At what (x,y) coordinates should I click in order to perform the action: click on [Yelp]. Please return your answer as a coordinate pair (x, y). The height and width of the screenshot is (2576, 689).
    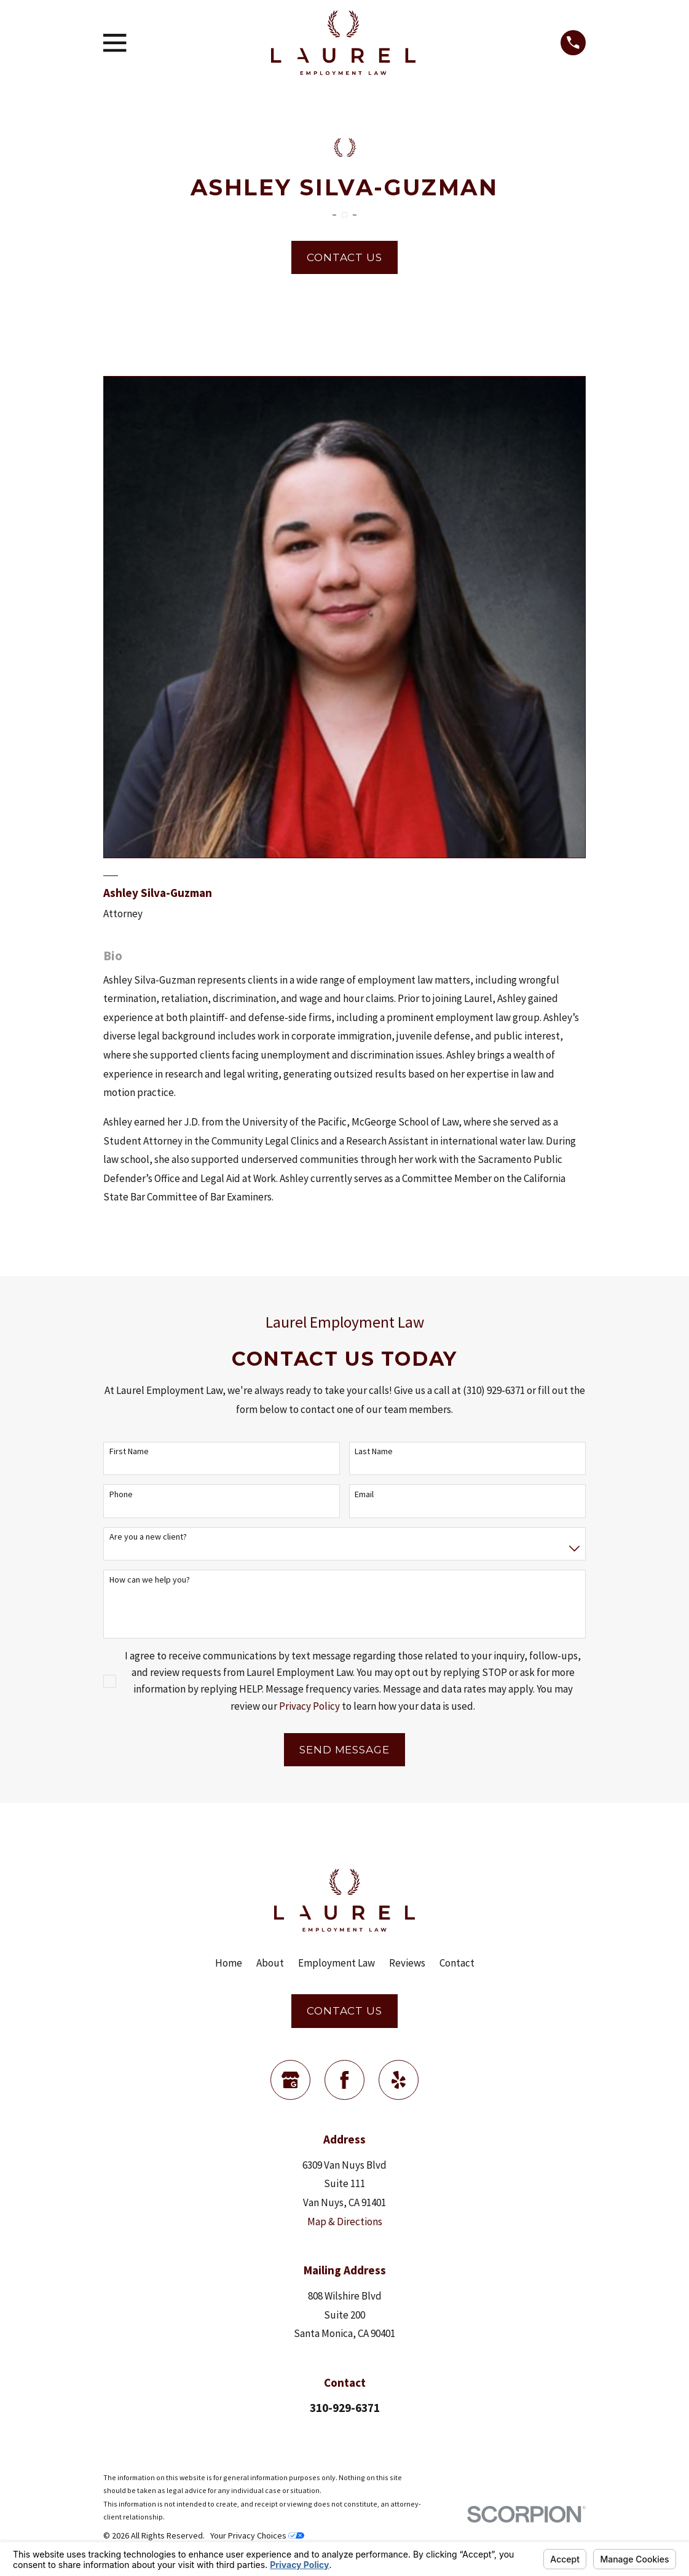
    Looking at the image, I should click on (399, 2080).